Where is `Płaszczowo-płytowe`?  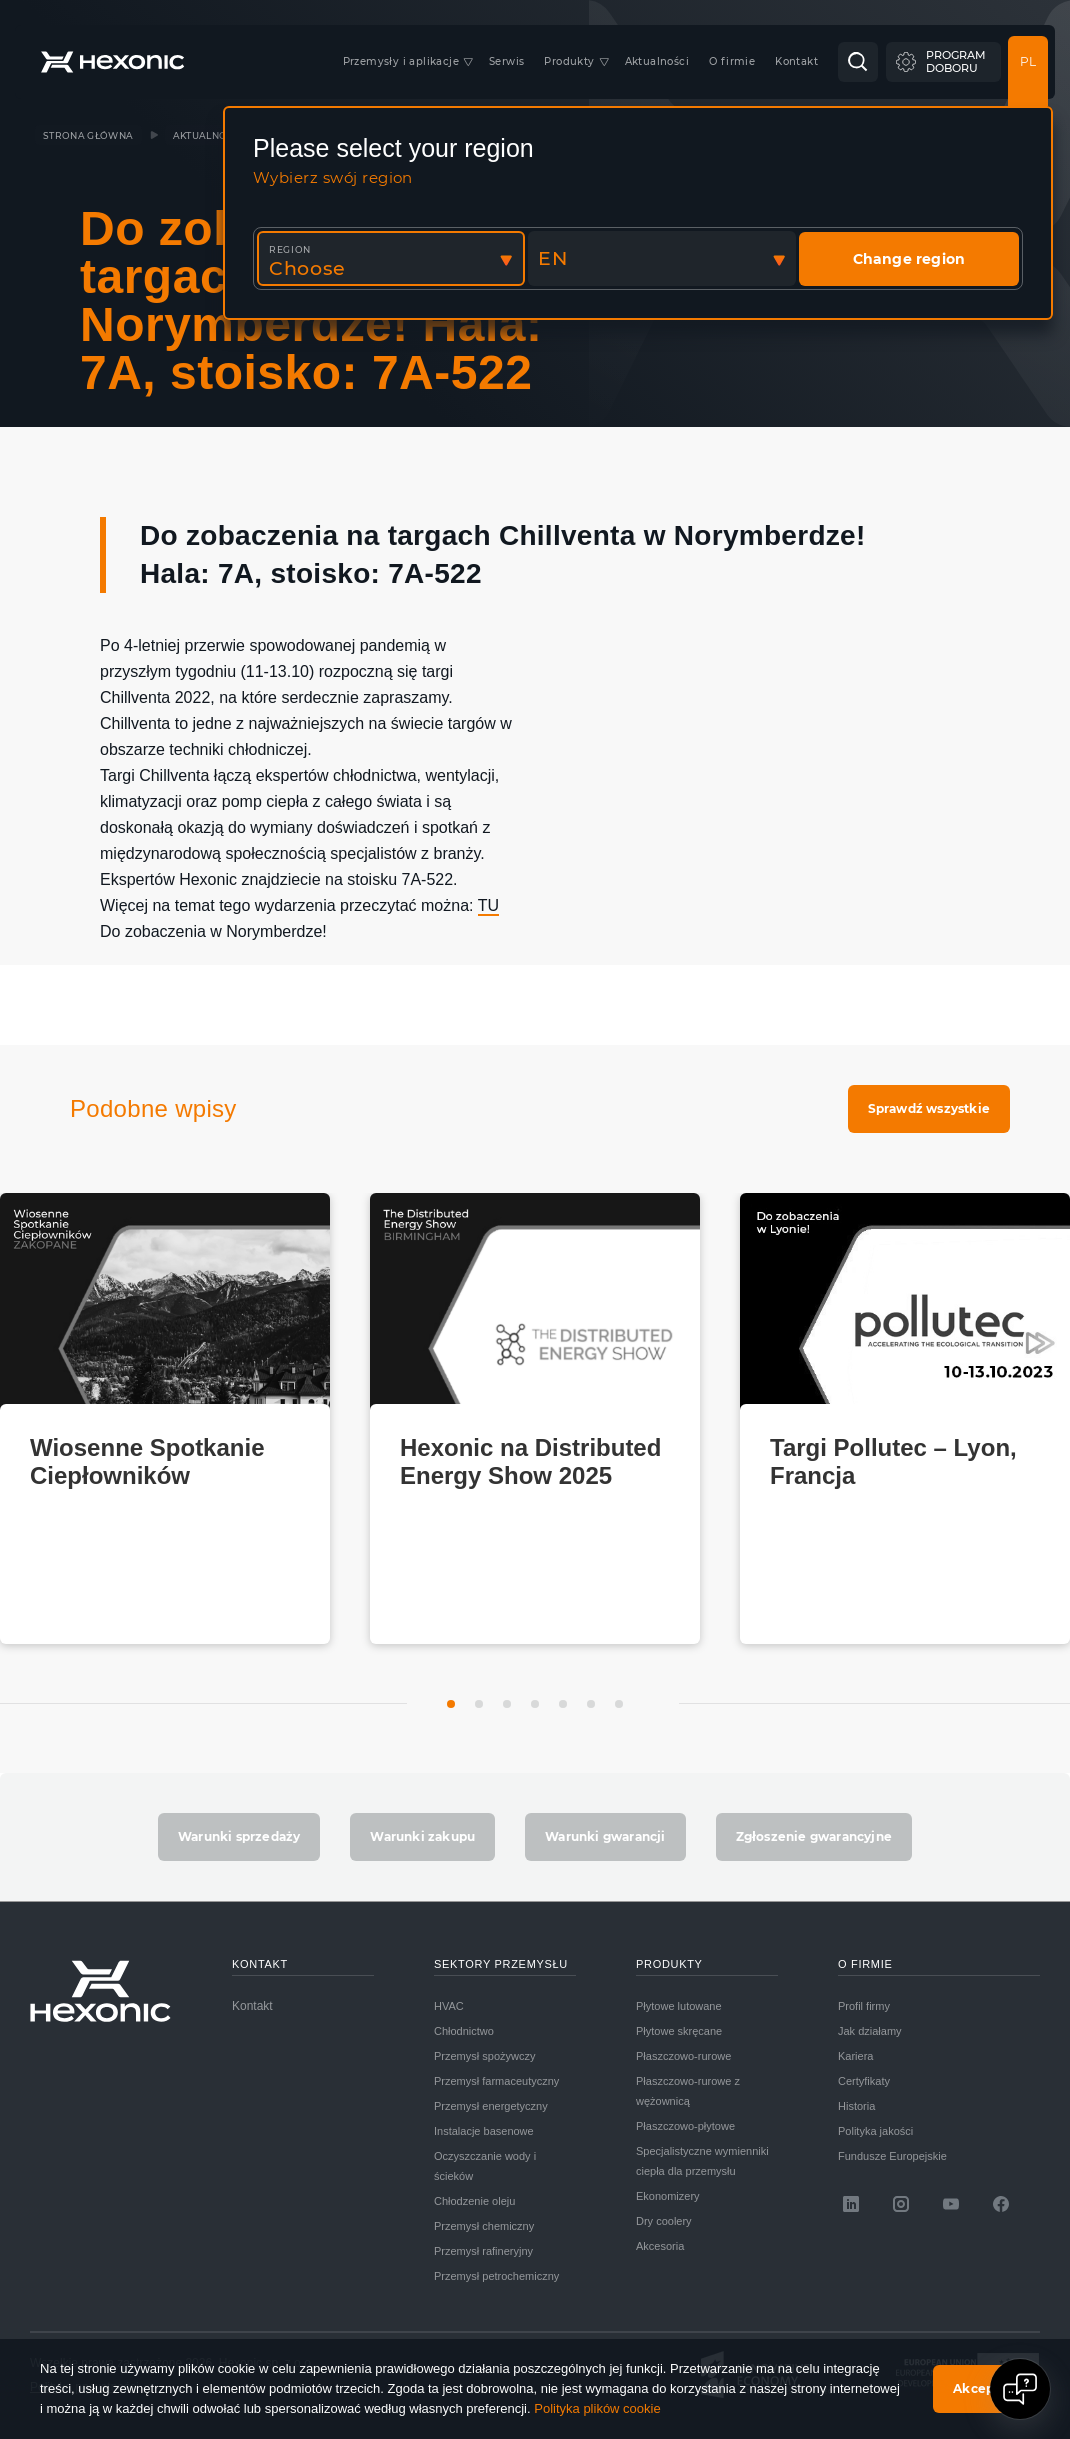
Płaszczowo-płytowe is located at coordinates (685, 2126).